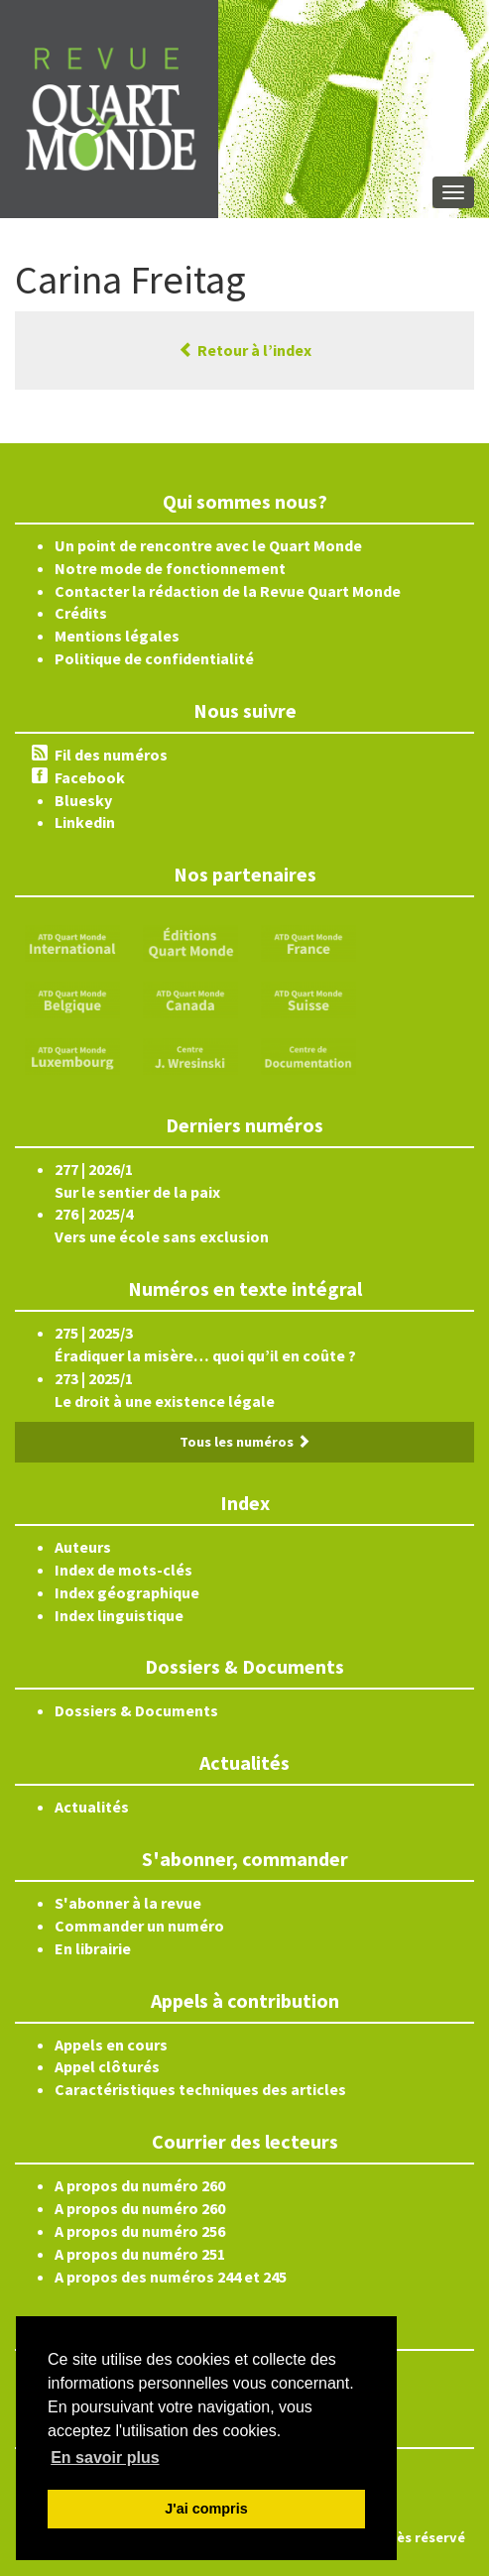 This screenshot has height=2576, width=489. I want to click on Retour à l’index, so click(245, 350).